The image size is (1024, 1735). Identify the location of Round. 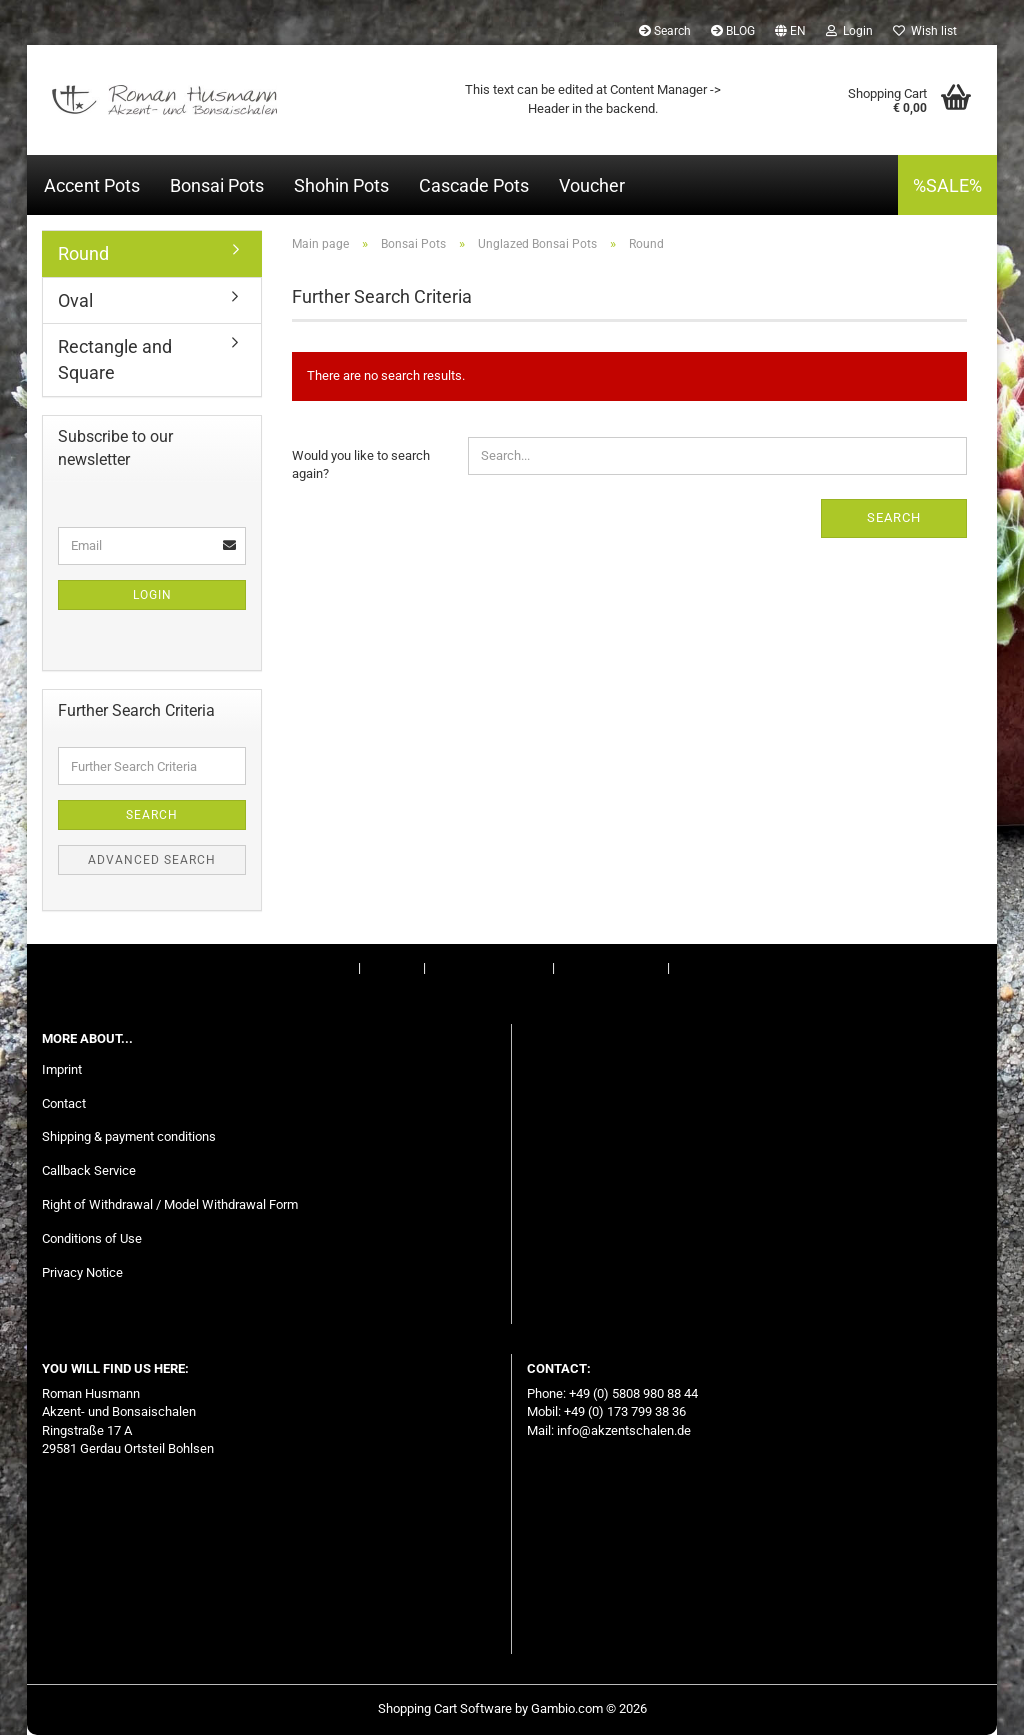
(83, 253).